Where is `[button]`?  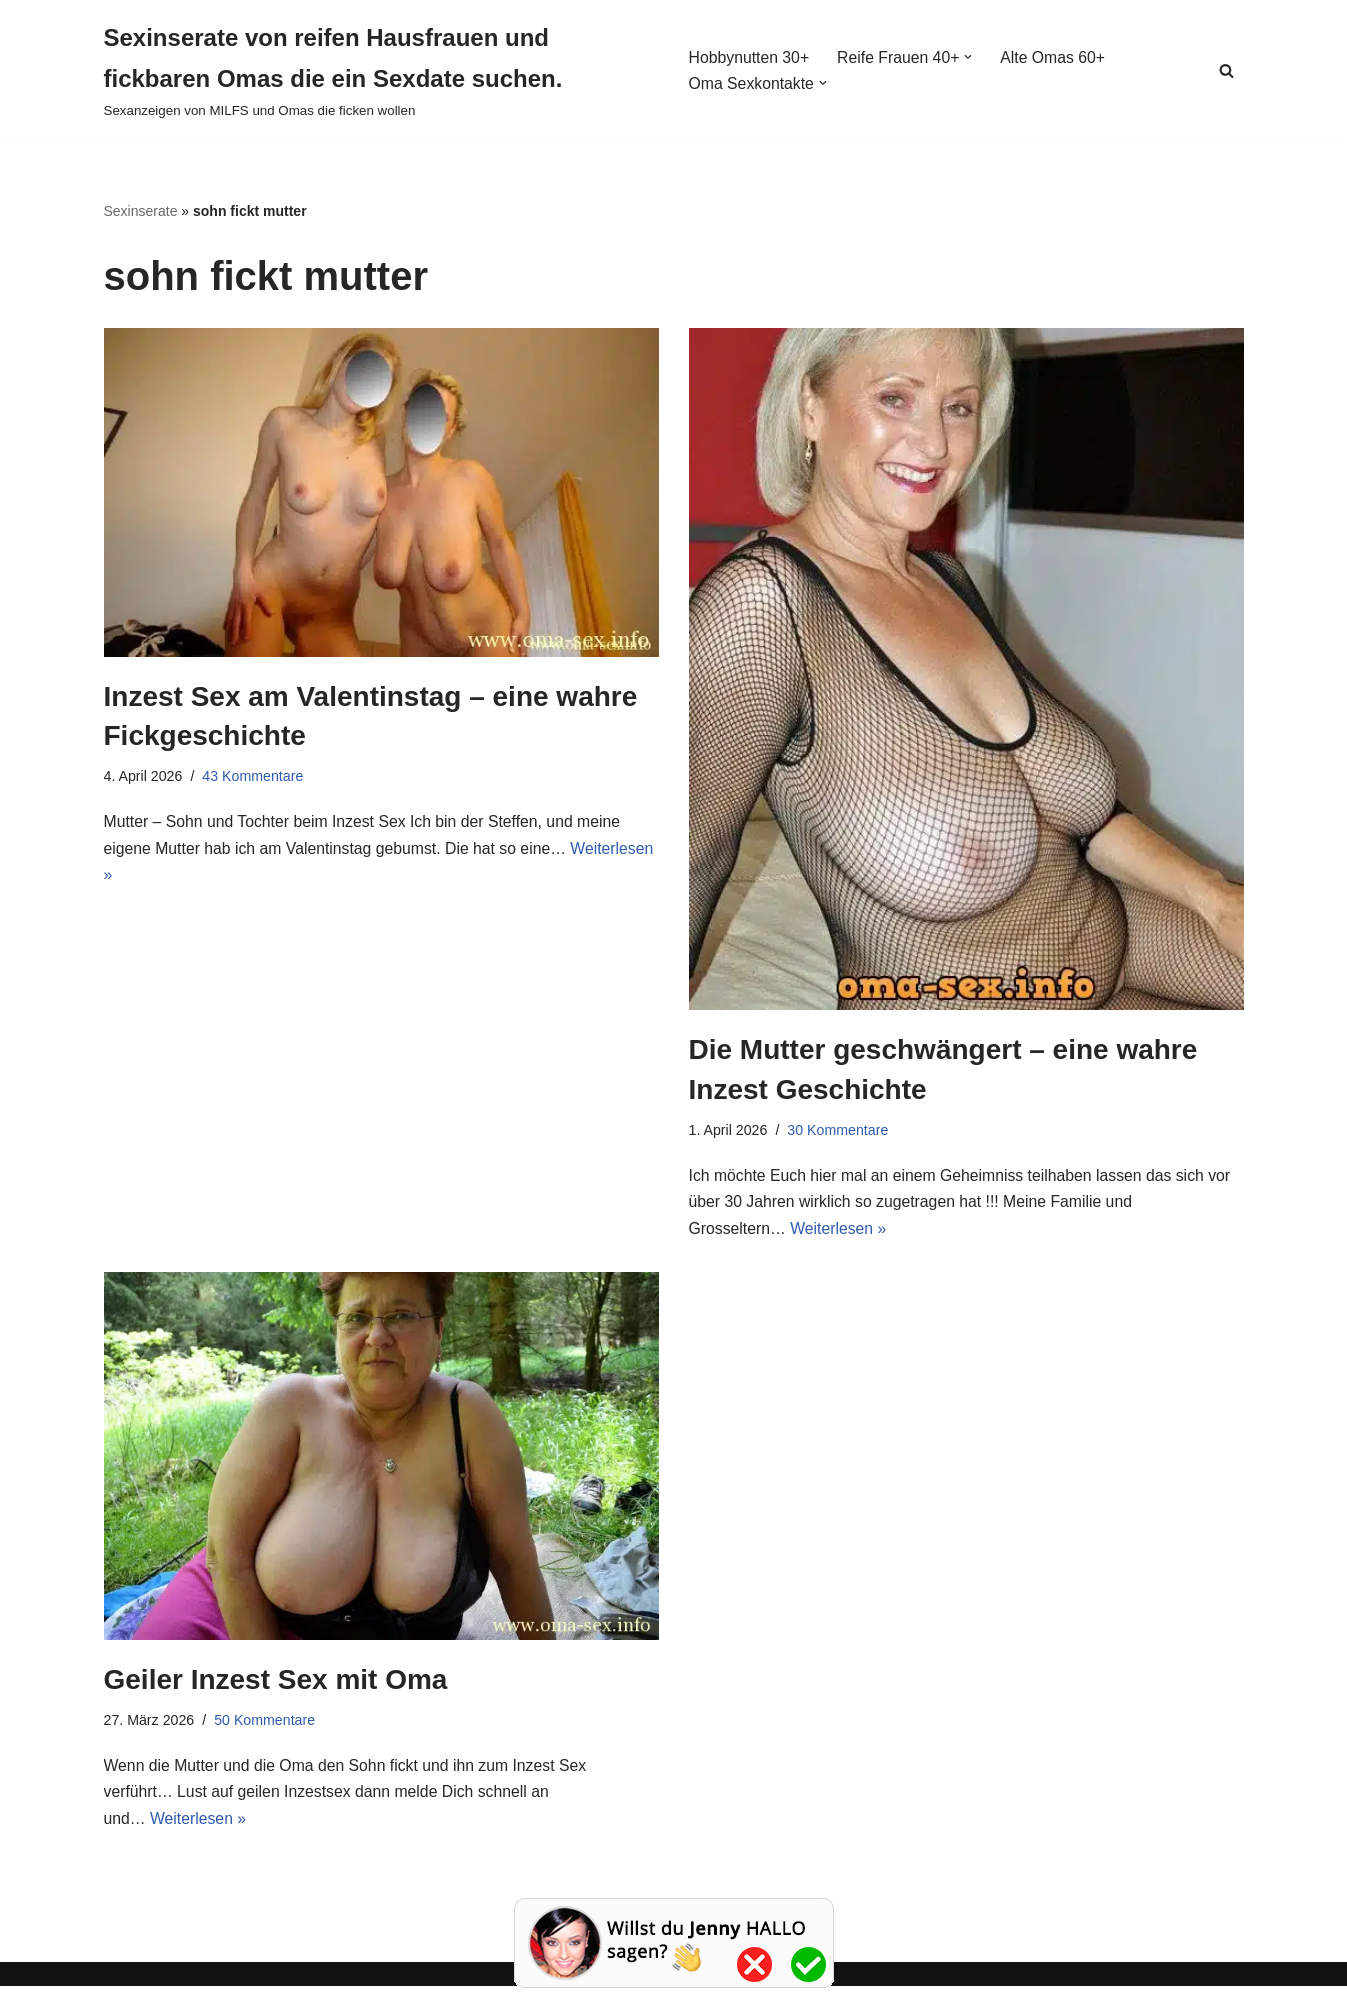
[button] is located at coordinates (971, 57).